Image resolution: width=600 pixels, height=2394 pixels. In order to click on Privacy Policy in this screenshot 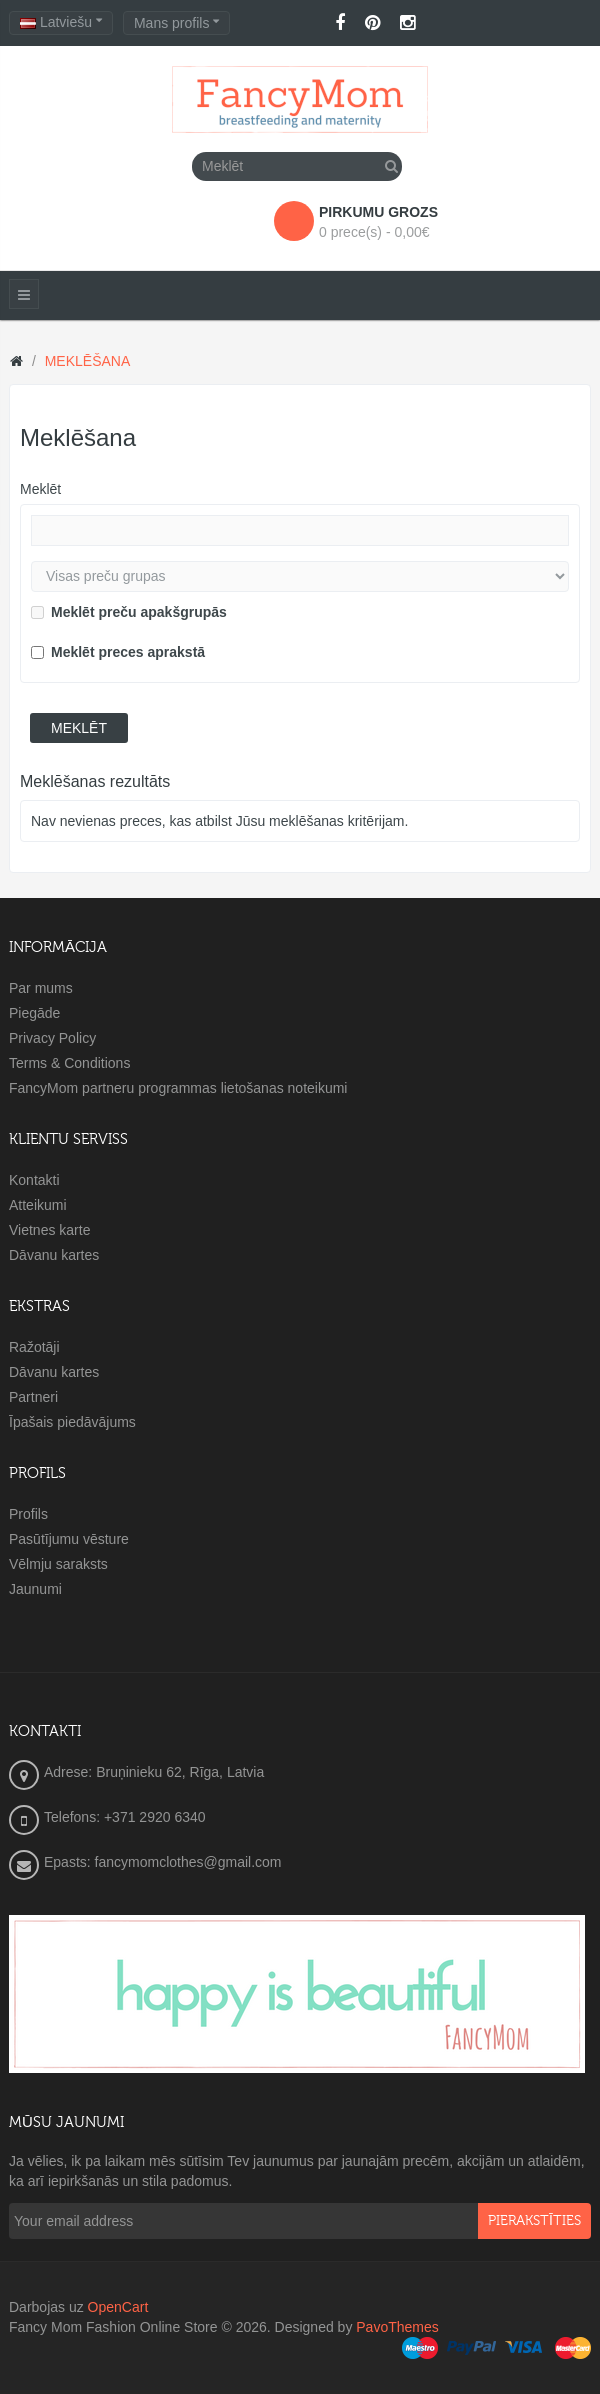, I will do `click(52, 1038)`.